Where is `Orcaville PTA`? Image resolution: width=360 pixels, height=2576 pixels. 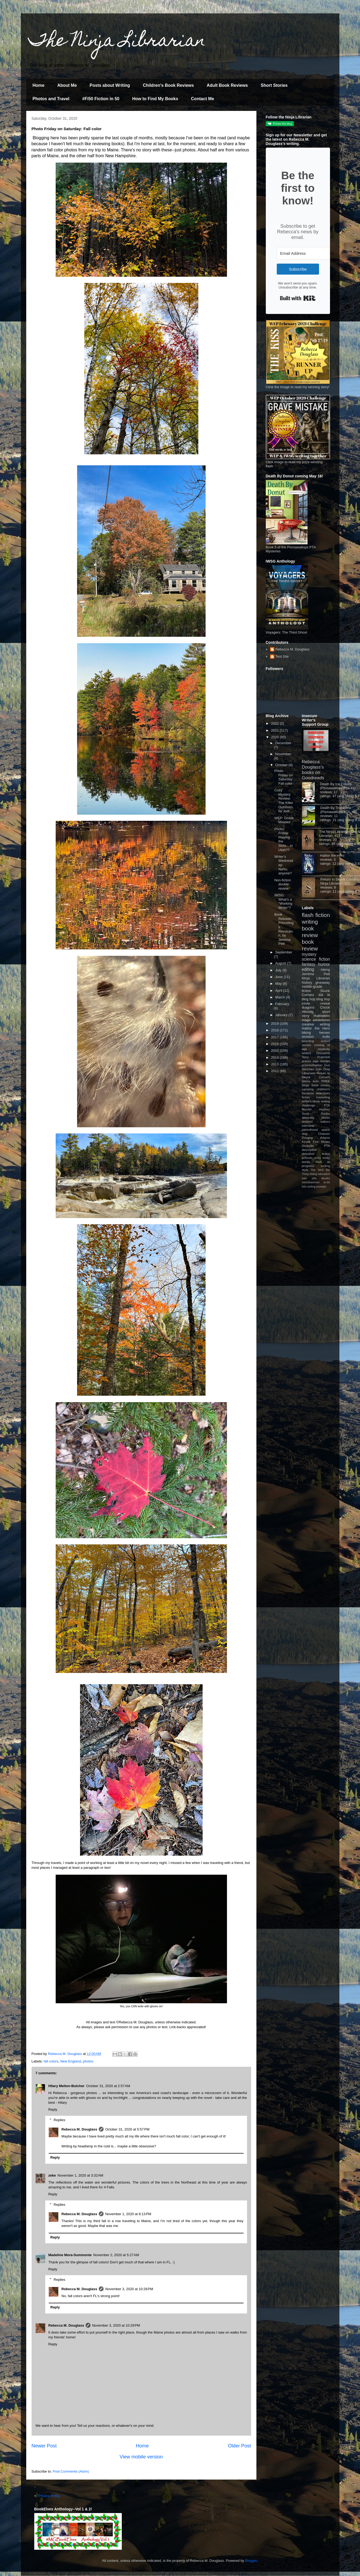
Orcaville PTA is located at coordinates (316, 1145).